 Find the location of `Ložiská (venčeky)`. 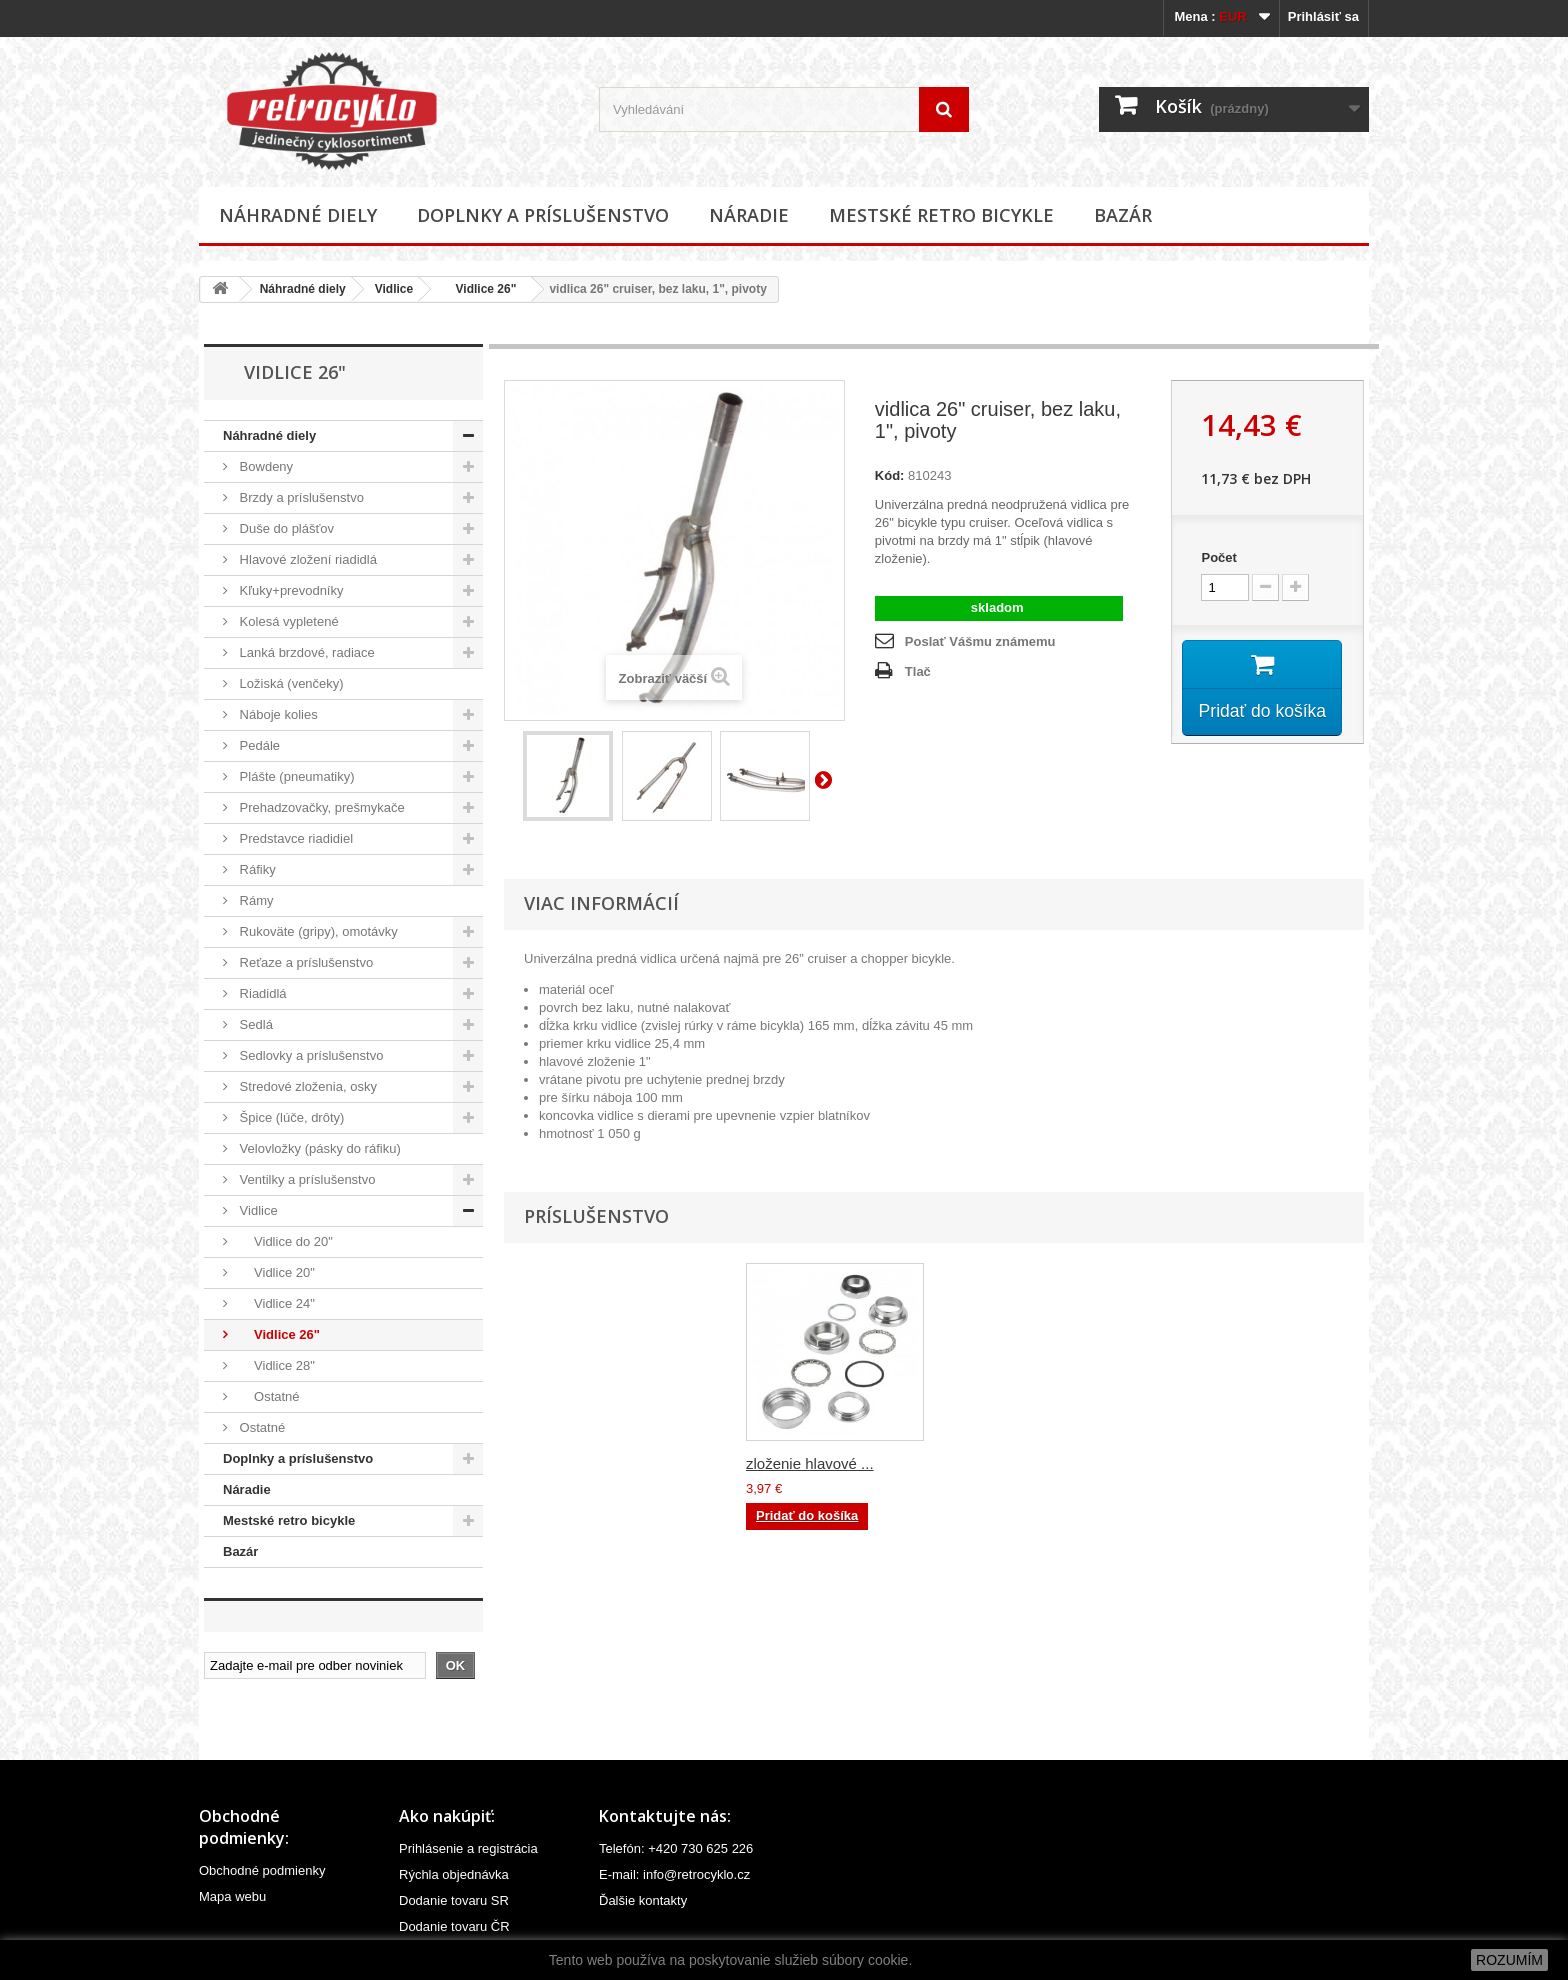

Ložiská (venčeky) is located at coordinates (290, 683).